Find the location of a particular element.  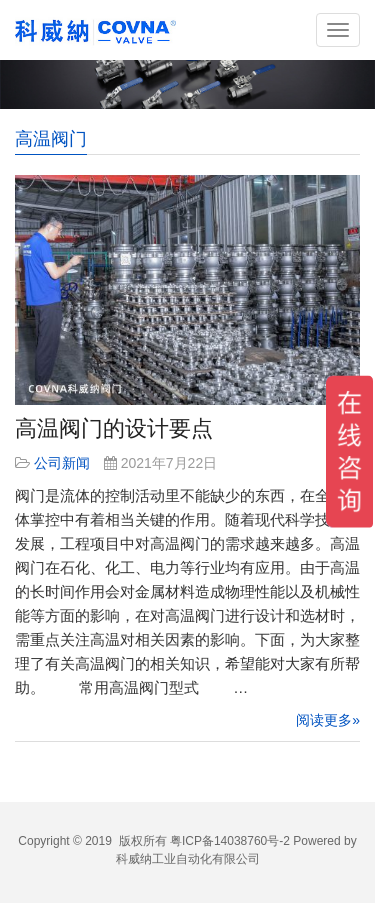

高温阀门的设计要点 is located at coordinates (114, 428).